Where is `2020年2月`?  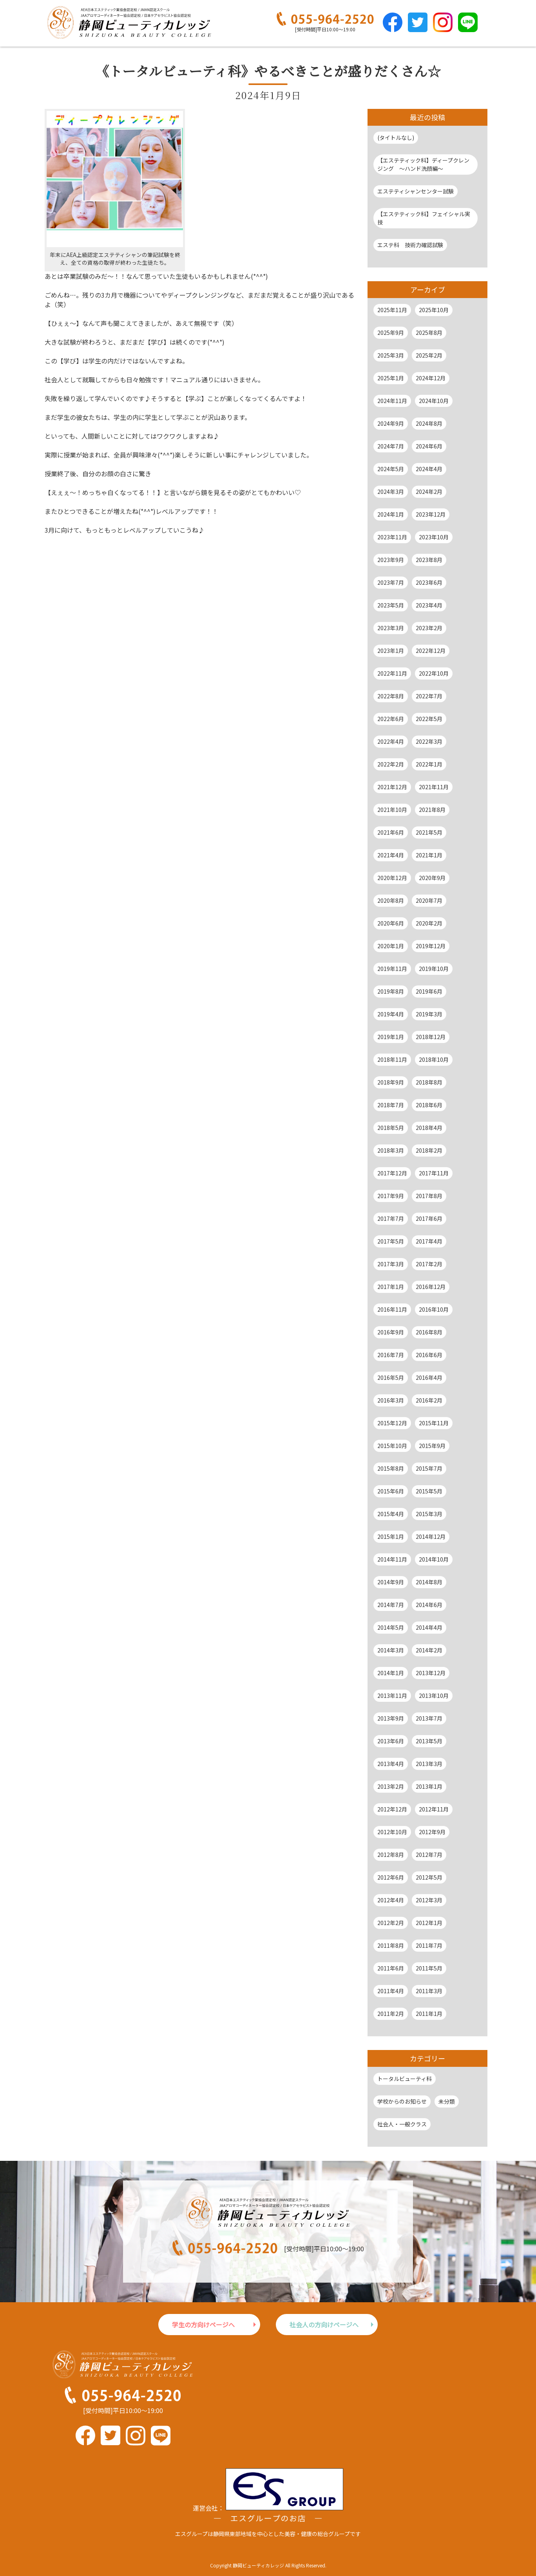
2020年2月 is located at coordinates (429, 923).